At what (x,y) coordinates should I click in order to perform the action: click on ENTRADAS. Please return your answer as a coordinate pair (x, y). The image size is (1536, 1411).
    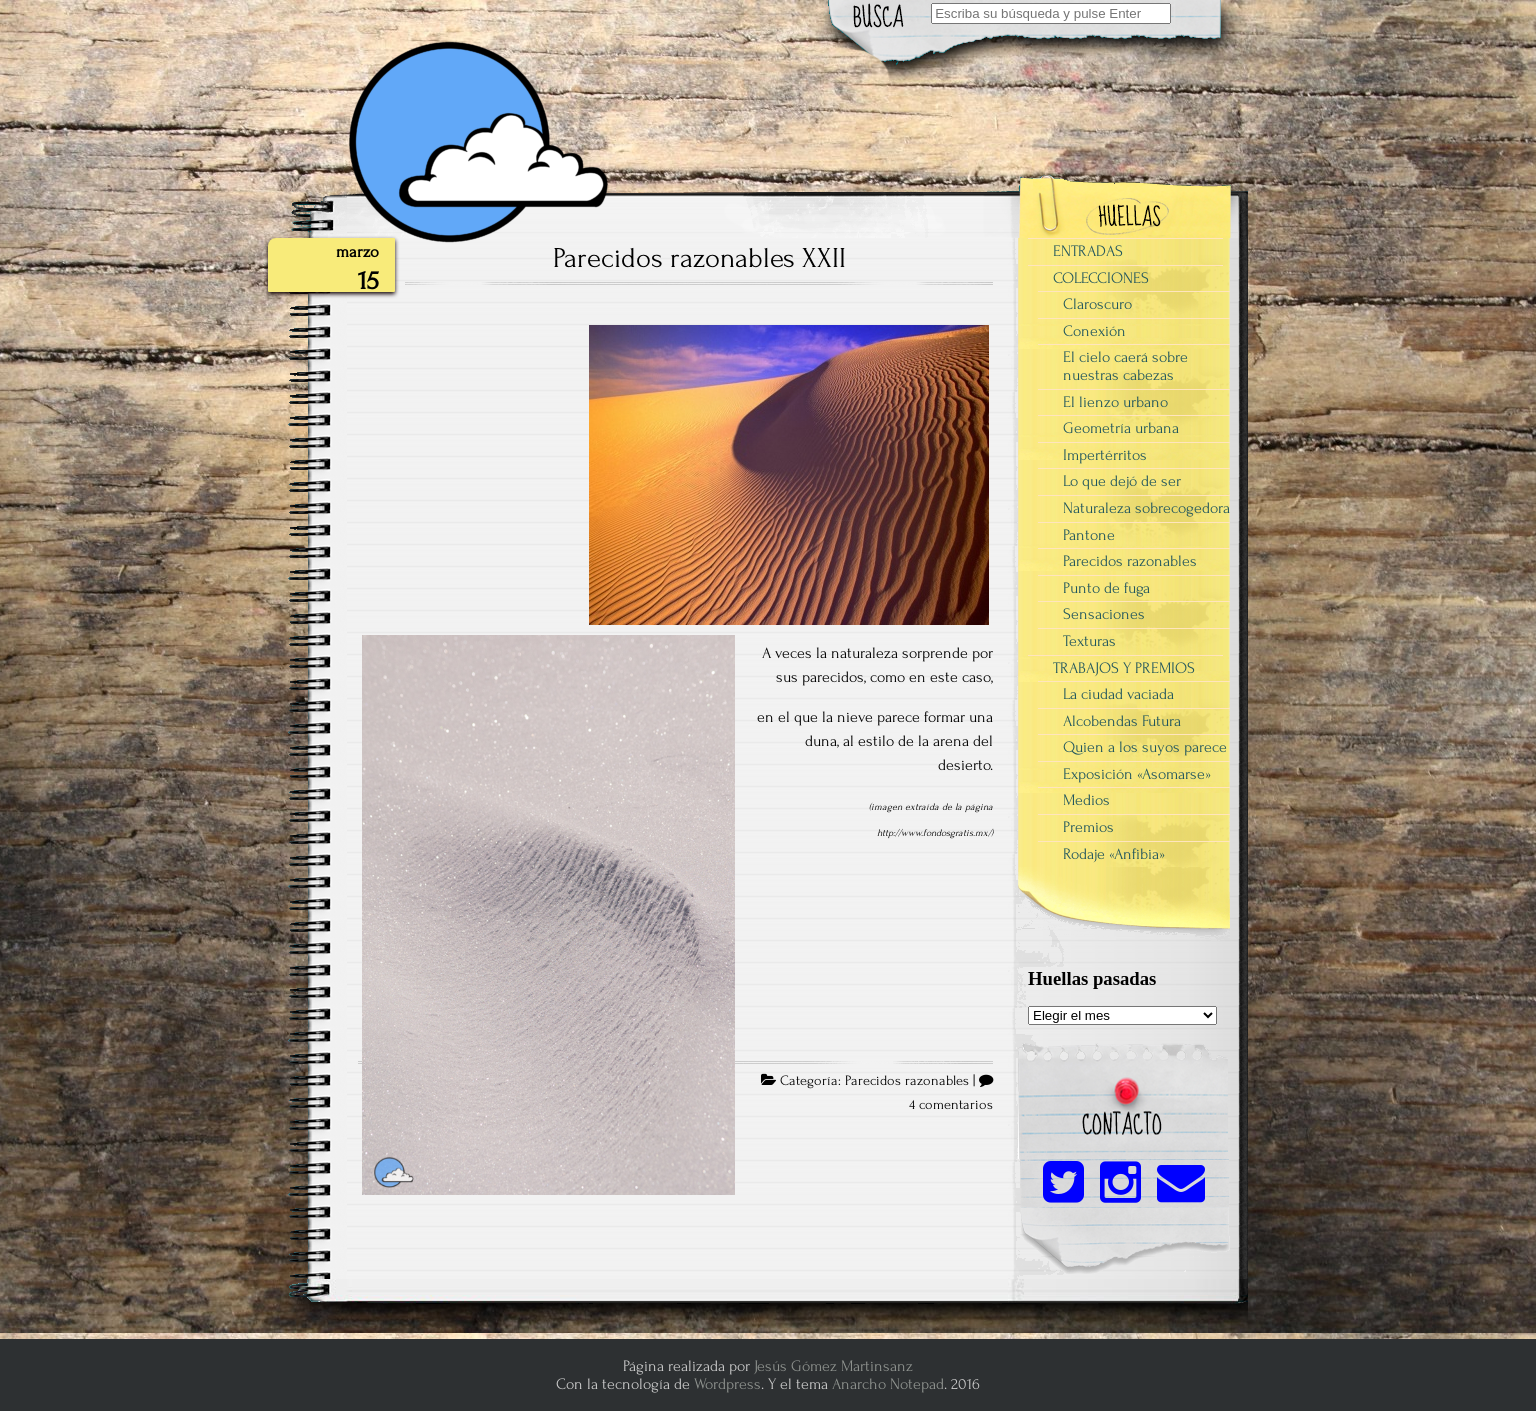
    Looking at the image, I should click on (1088, 251).